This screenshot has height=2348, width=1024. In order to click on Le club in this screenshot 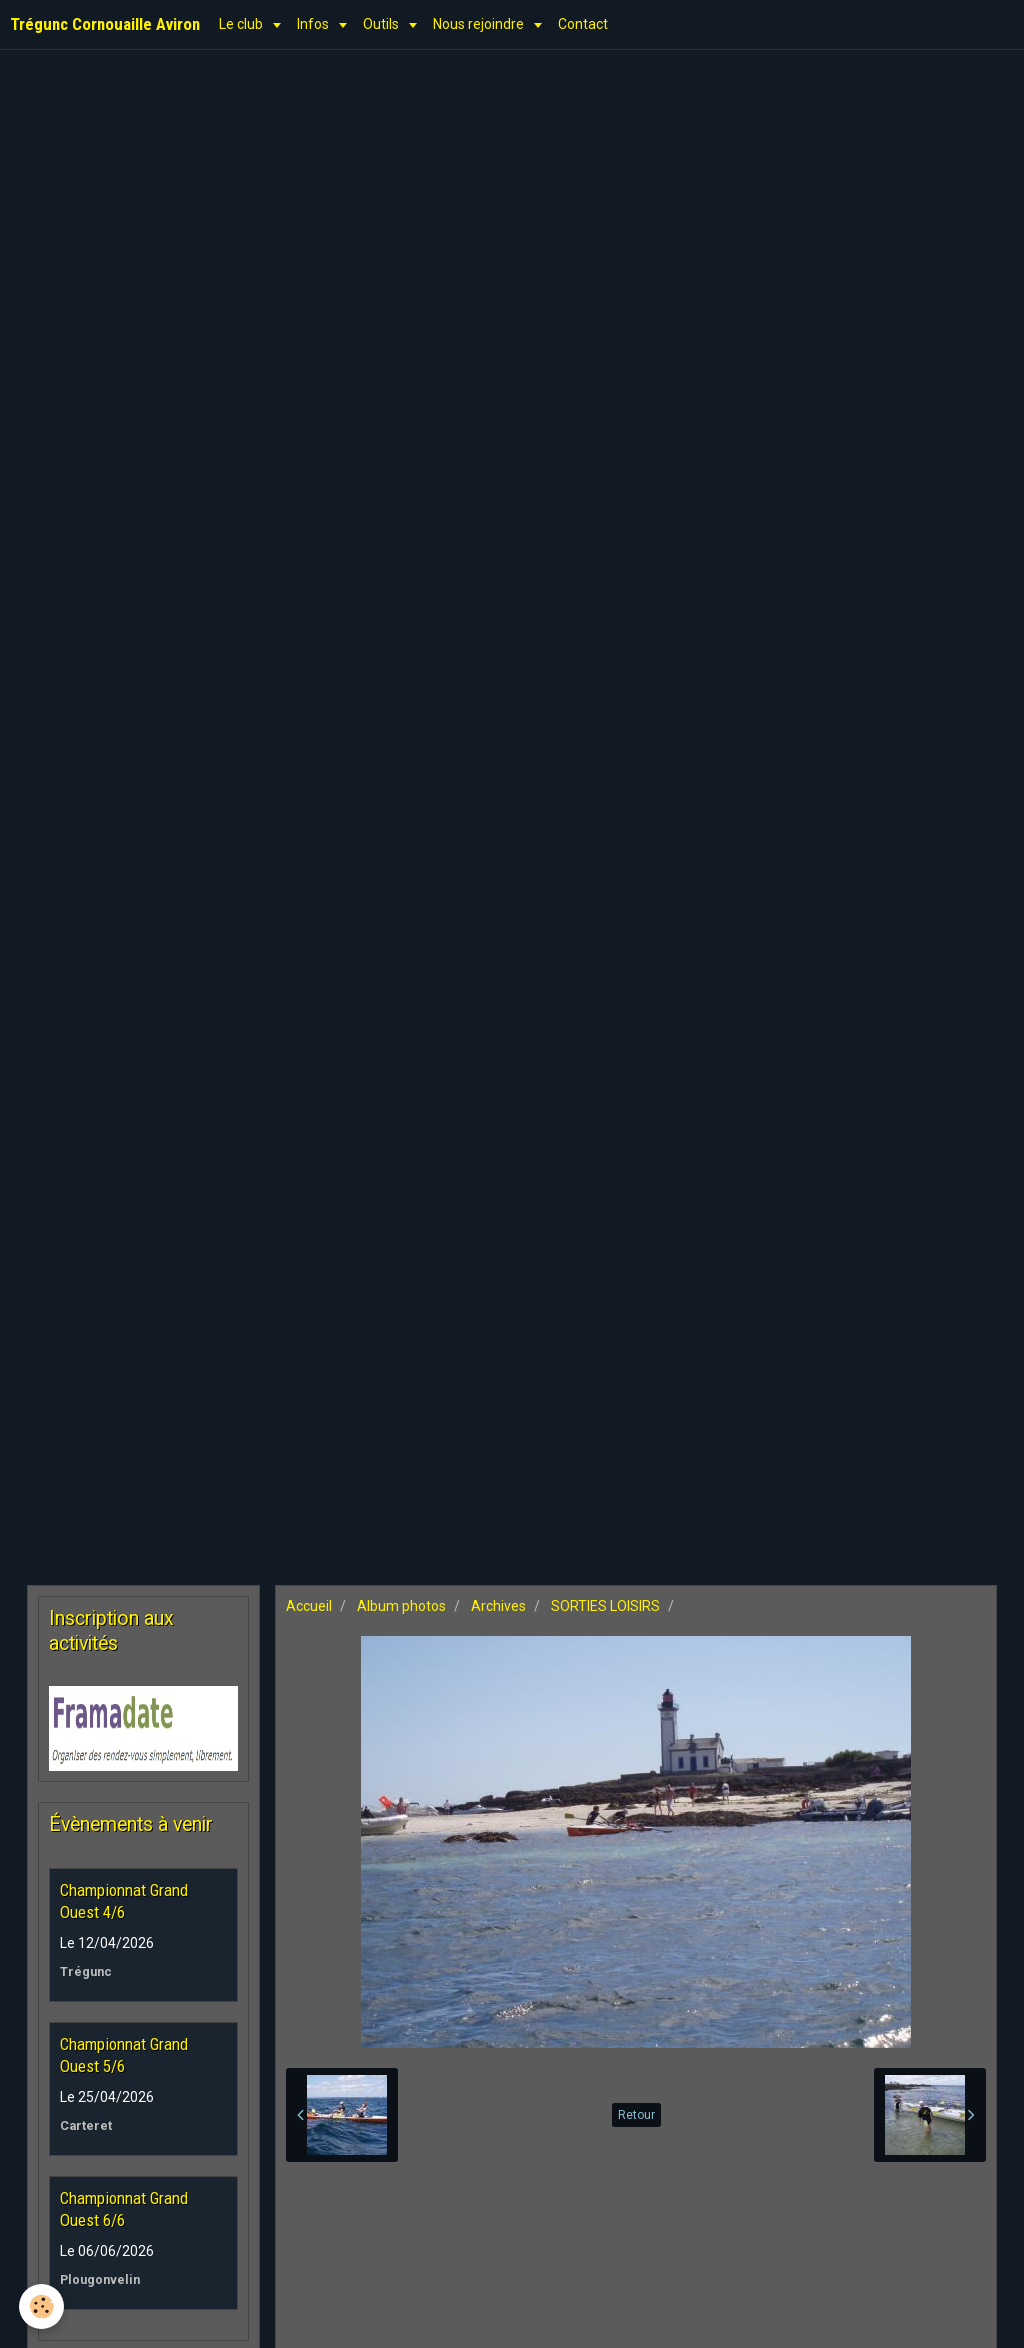, I will do `click(242, 24)`.